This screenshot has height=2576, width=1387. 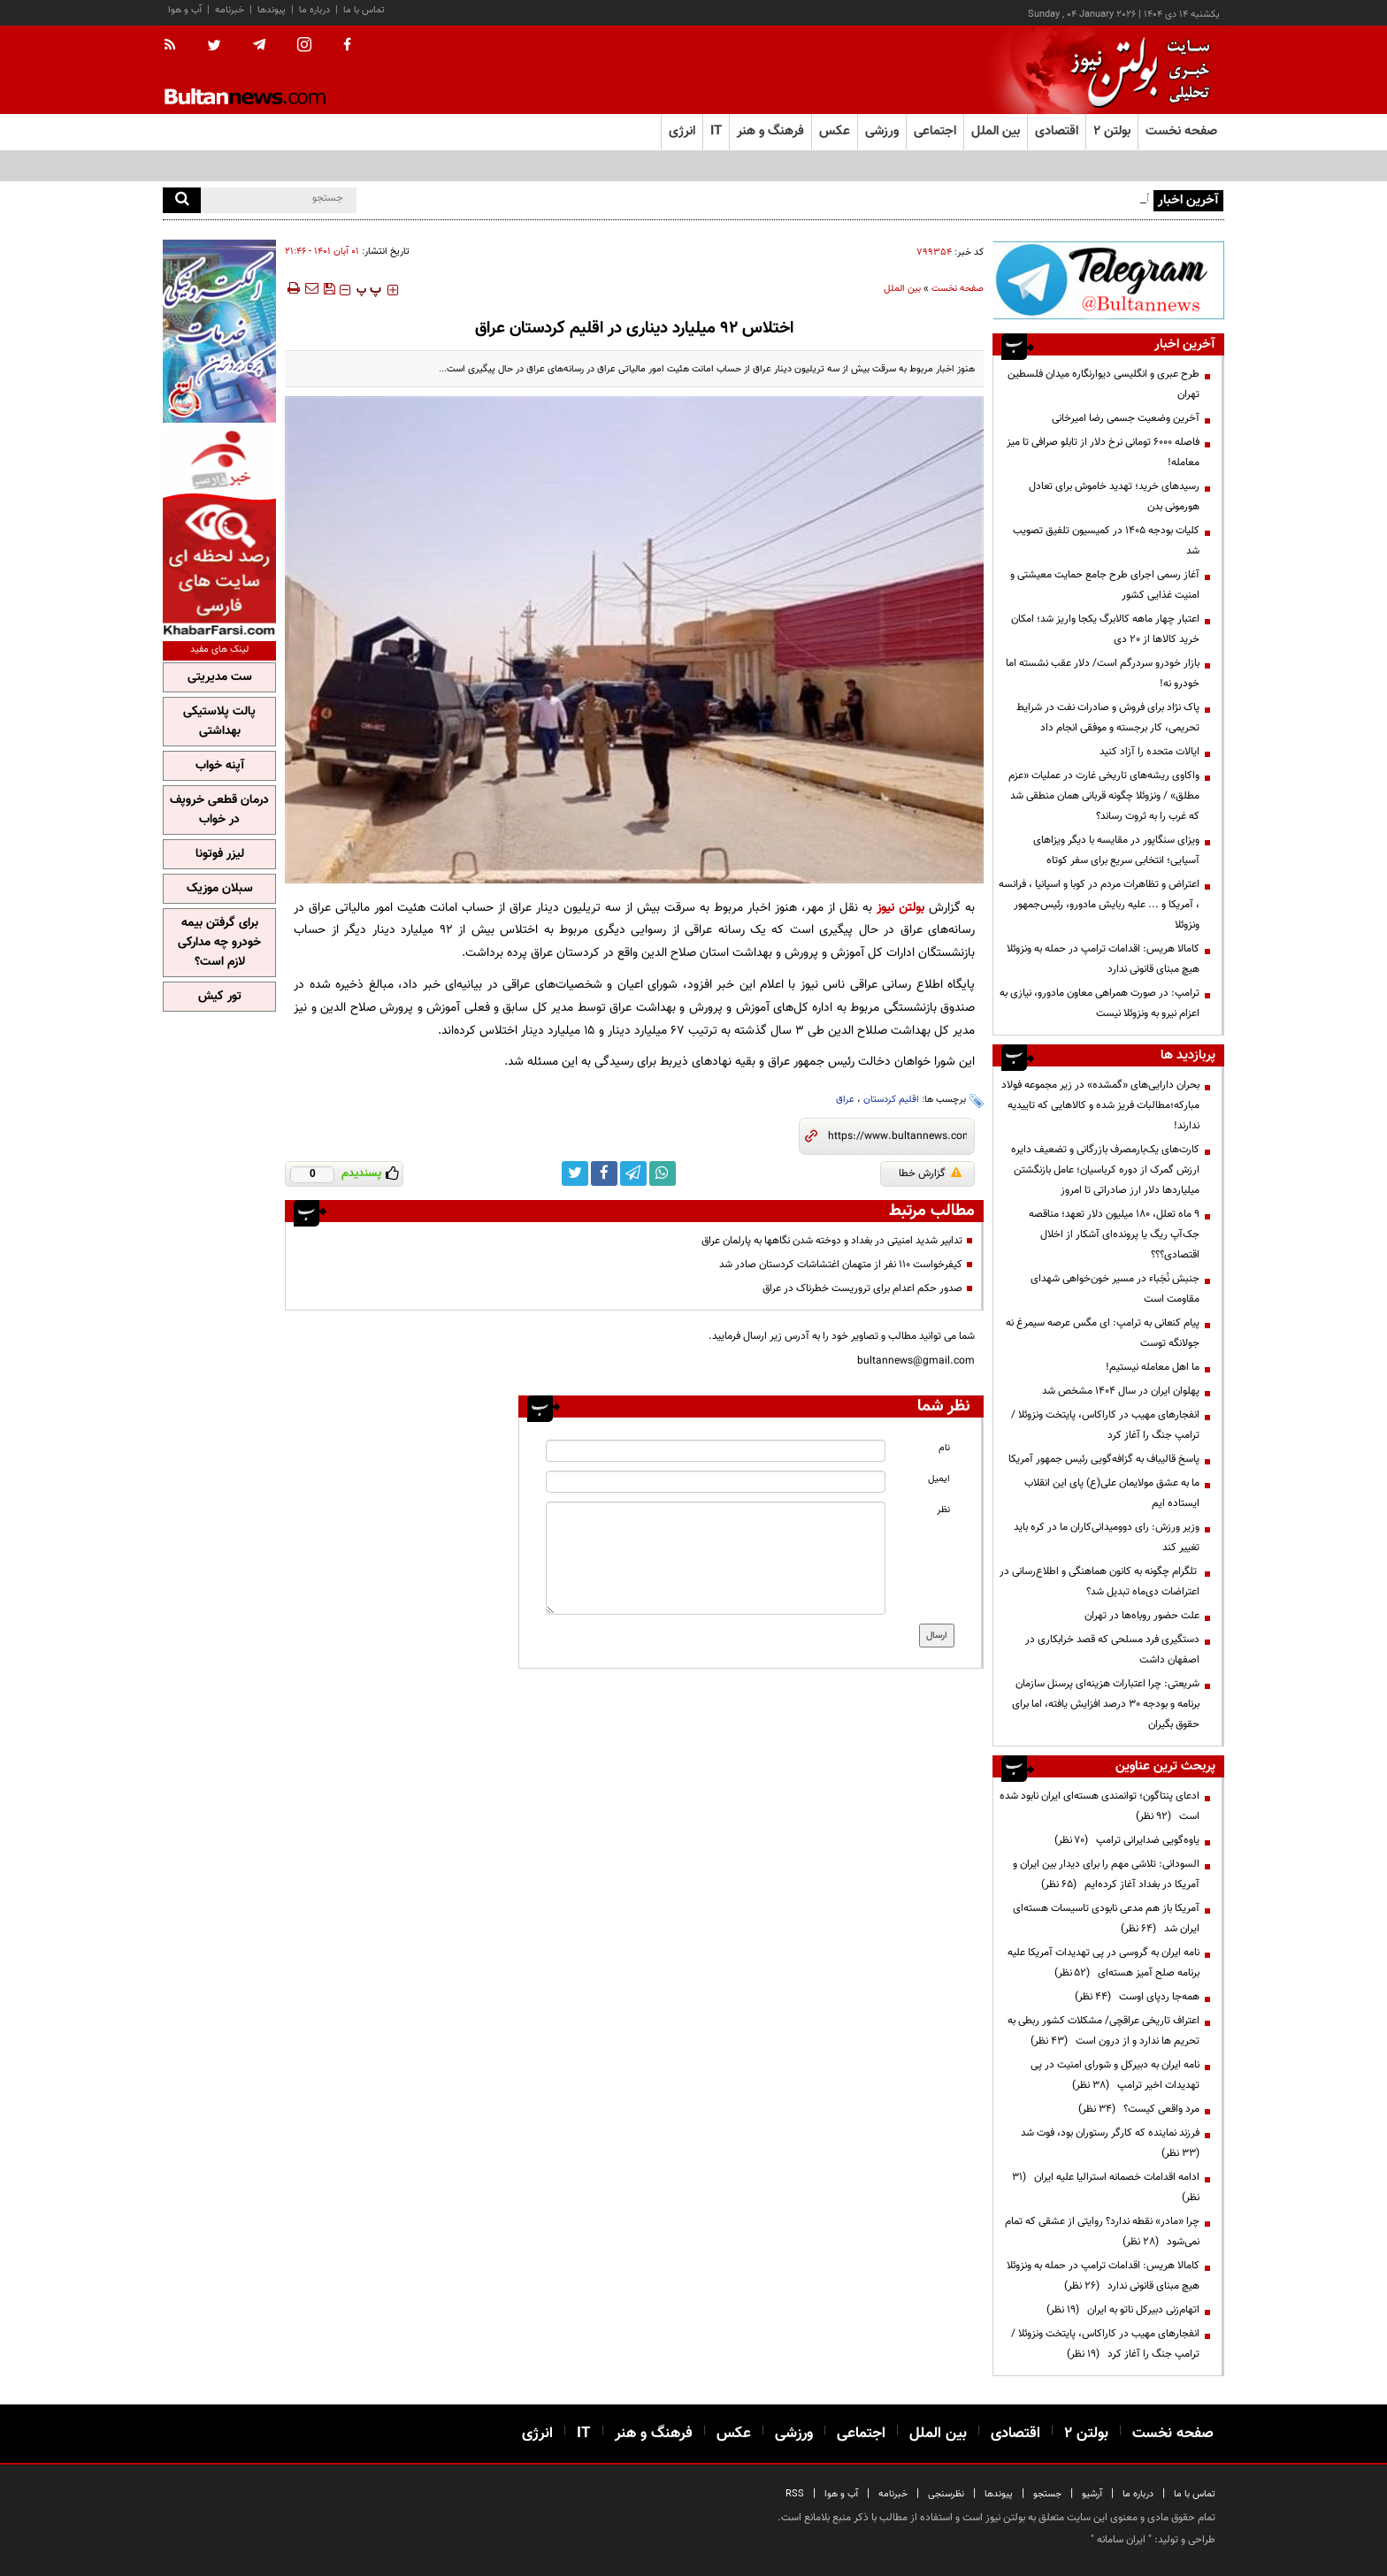 I want to click on نامه ایران به گروسی در پی تهدیدات آمریکا علیه برنامه صلح آمیز هسته‌ای, so click(x=1103, y=1963).